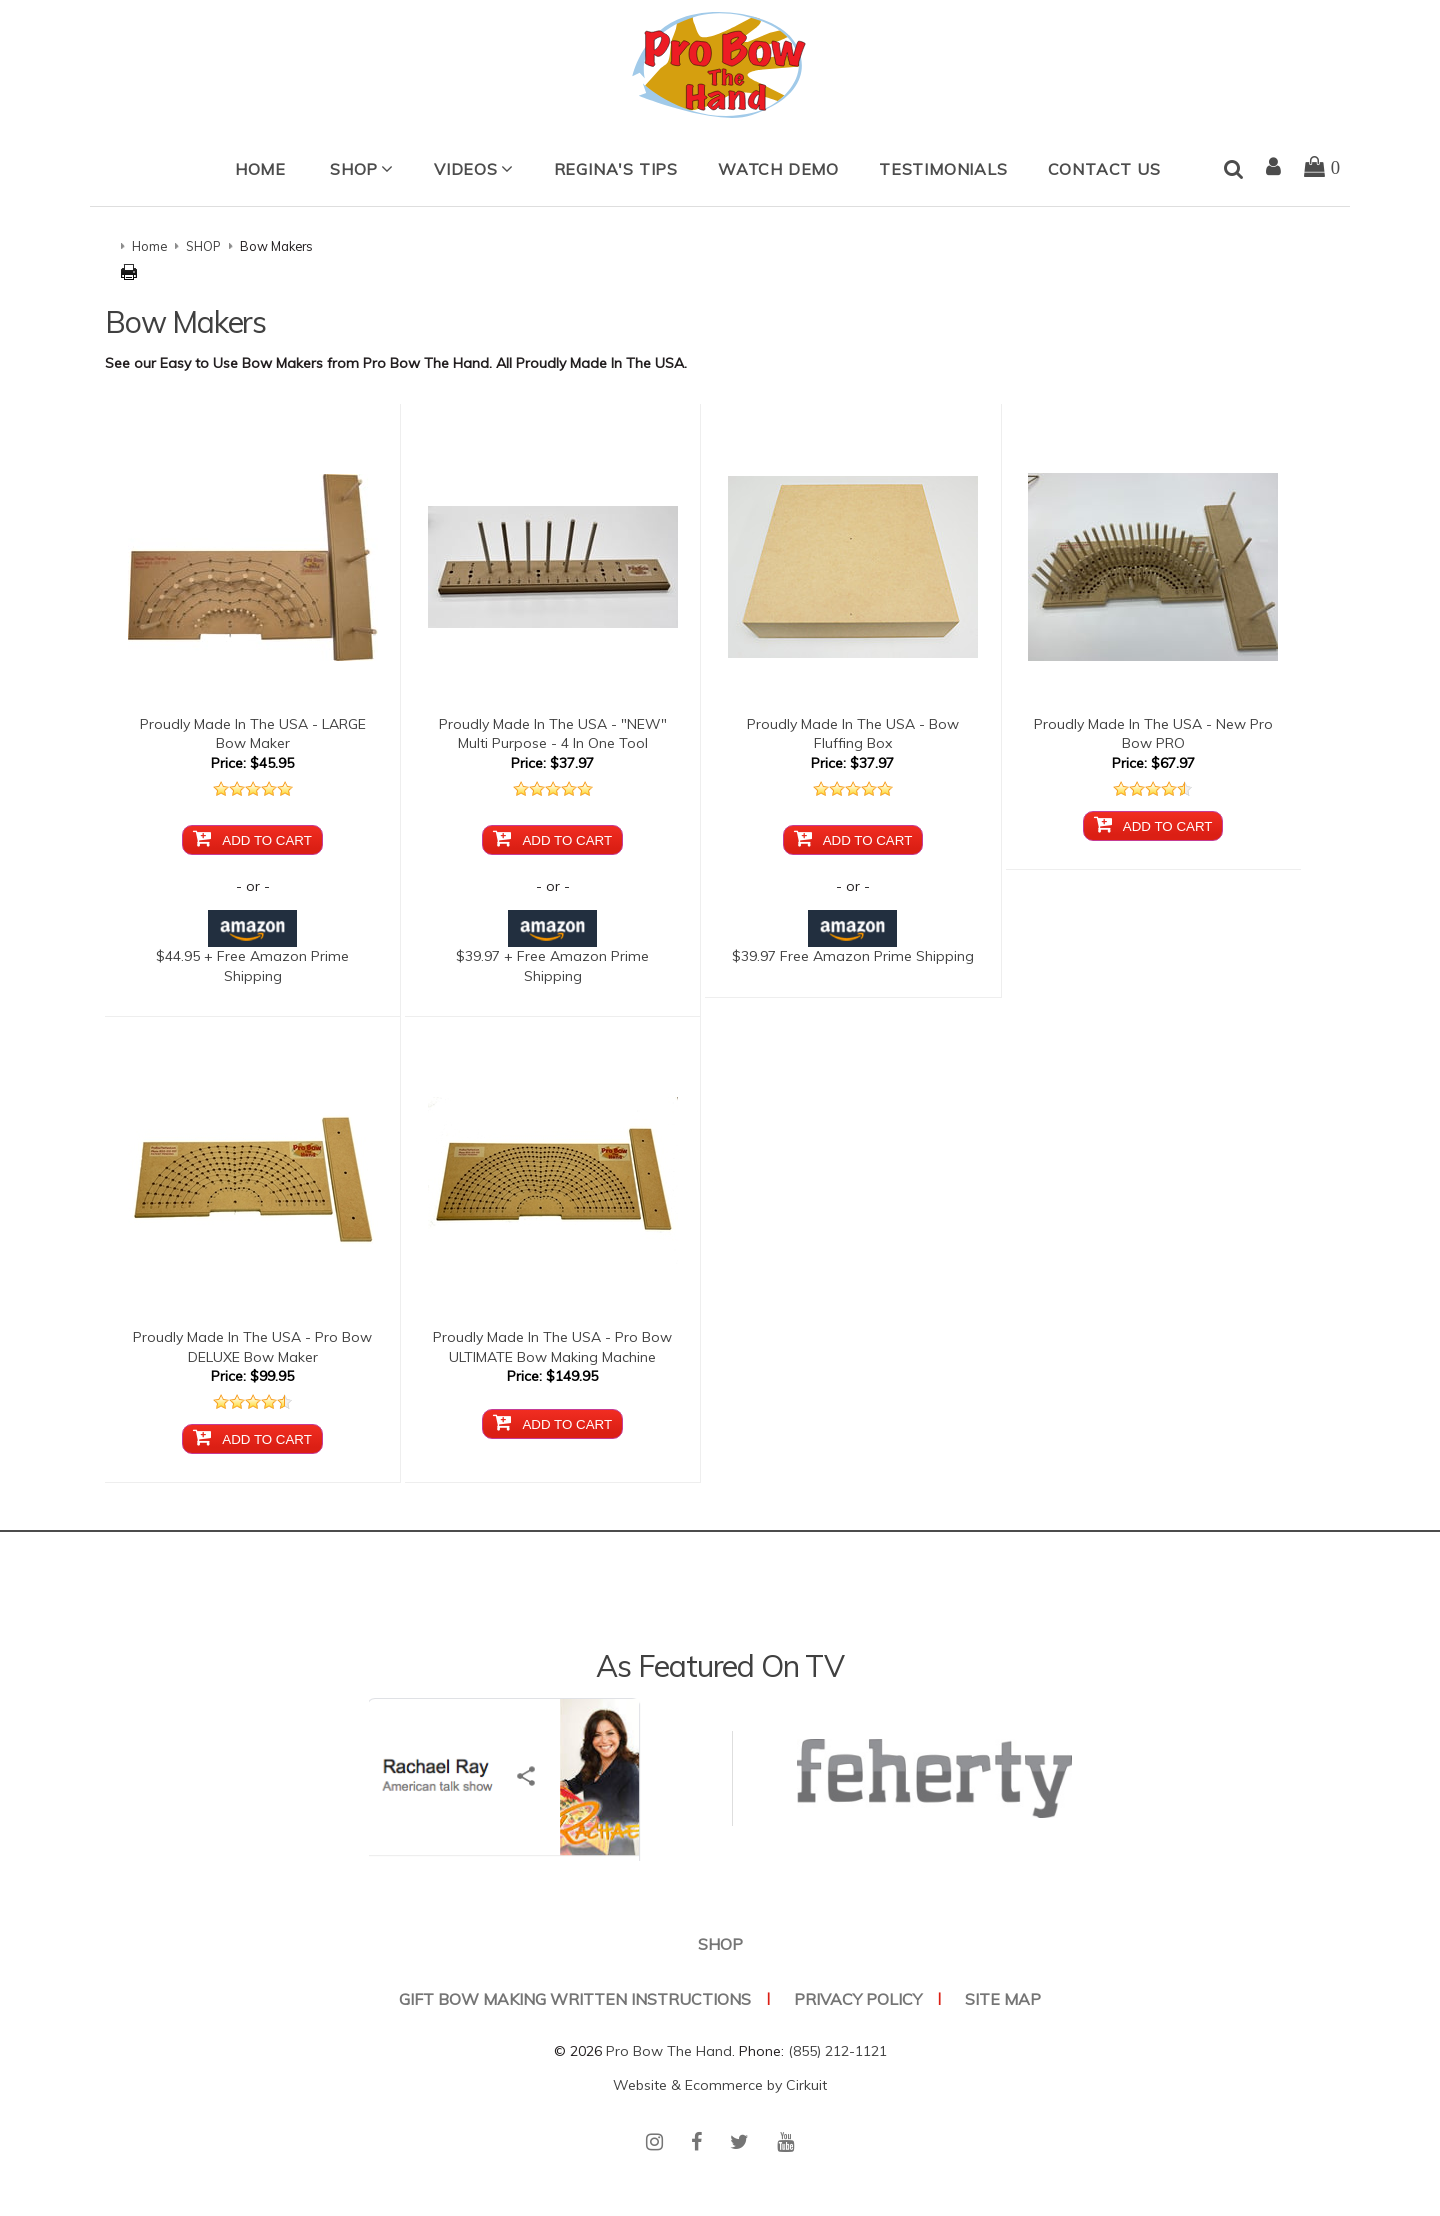 The height and width of the screenshot is (2216, 1440). What do you see at coordinates (552, 951) in the screenshot?
I see `$39.97 + Free Amazon Prime Shipping` at bounding box center [552, 951].